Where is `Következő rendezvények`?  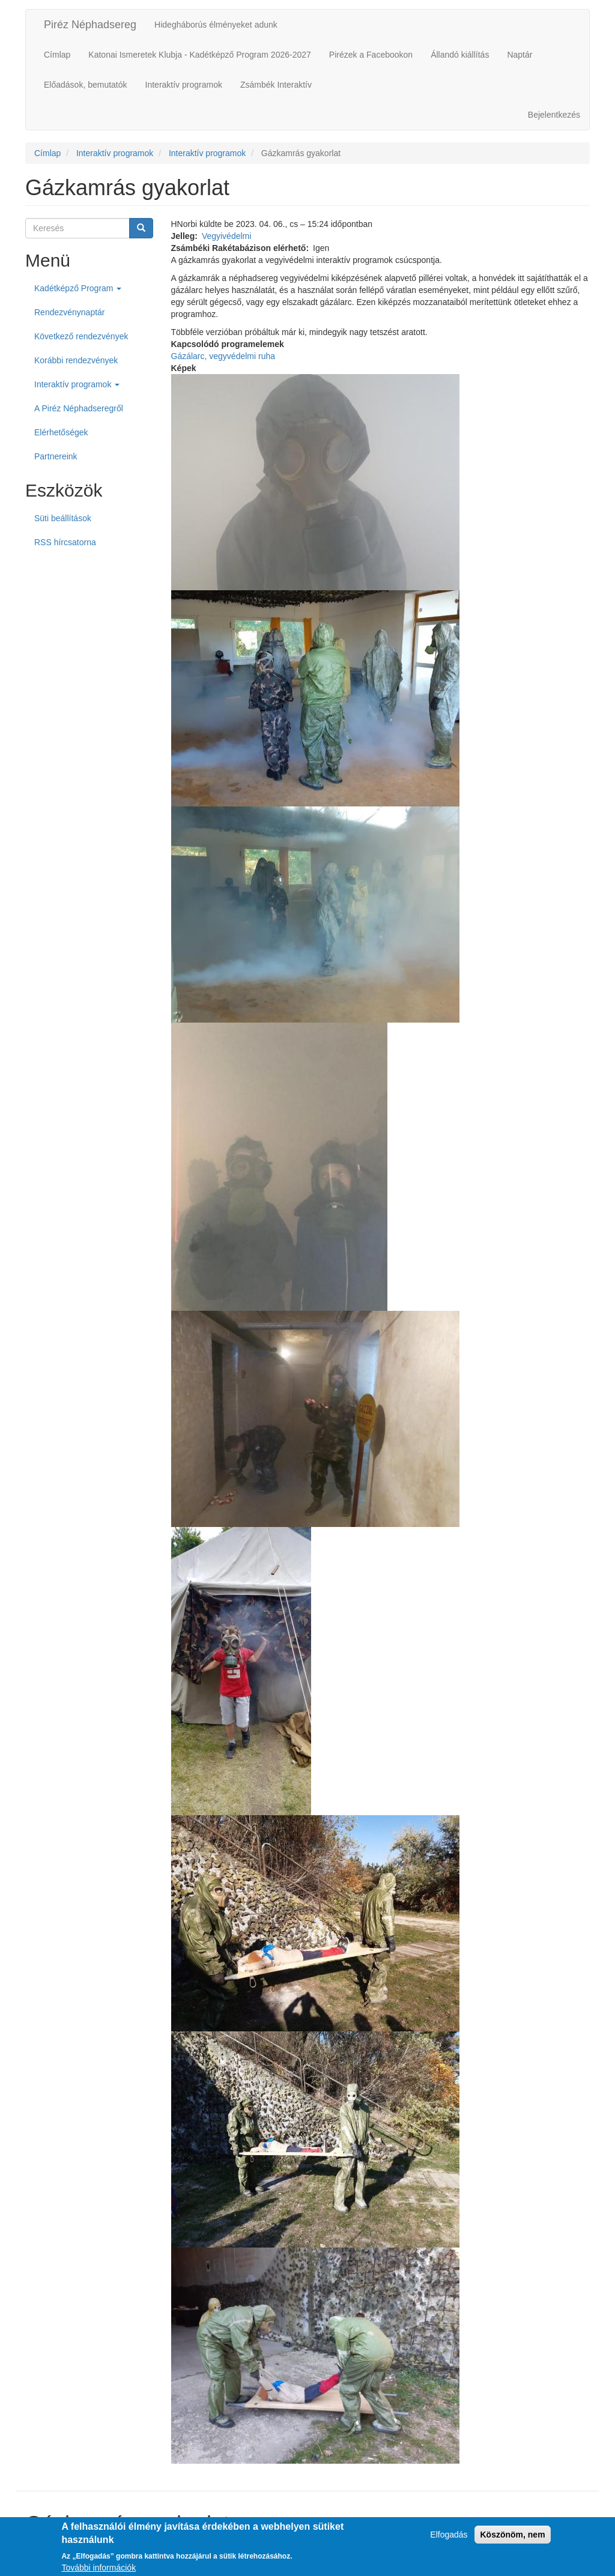 Következő rendezvények is located at coordinates (81, 336).